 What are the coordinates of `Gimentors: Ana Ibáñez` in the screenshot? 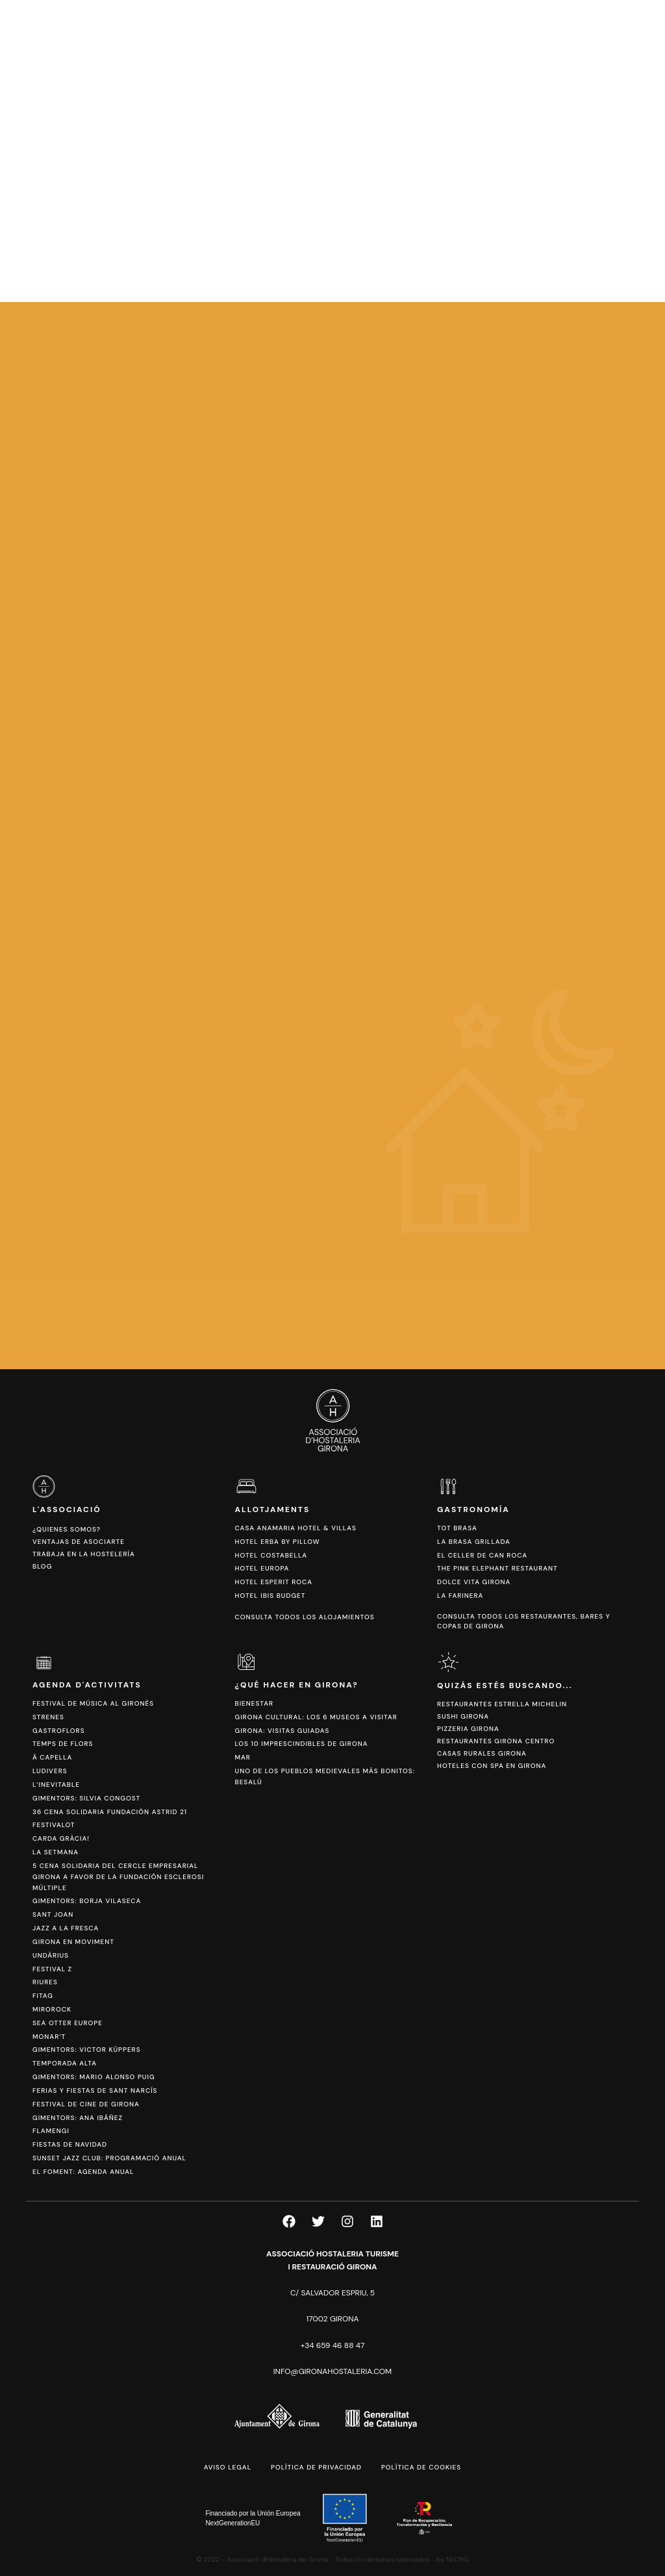 It's located at (77, 2118).